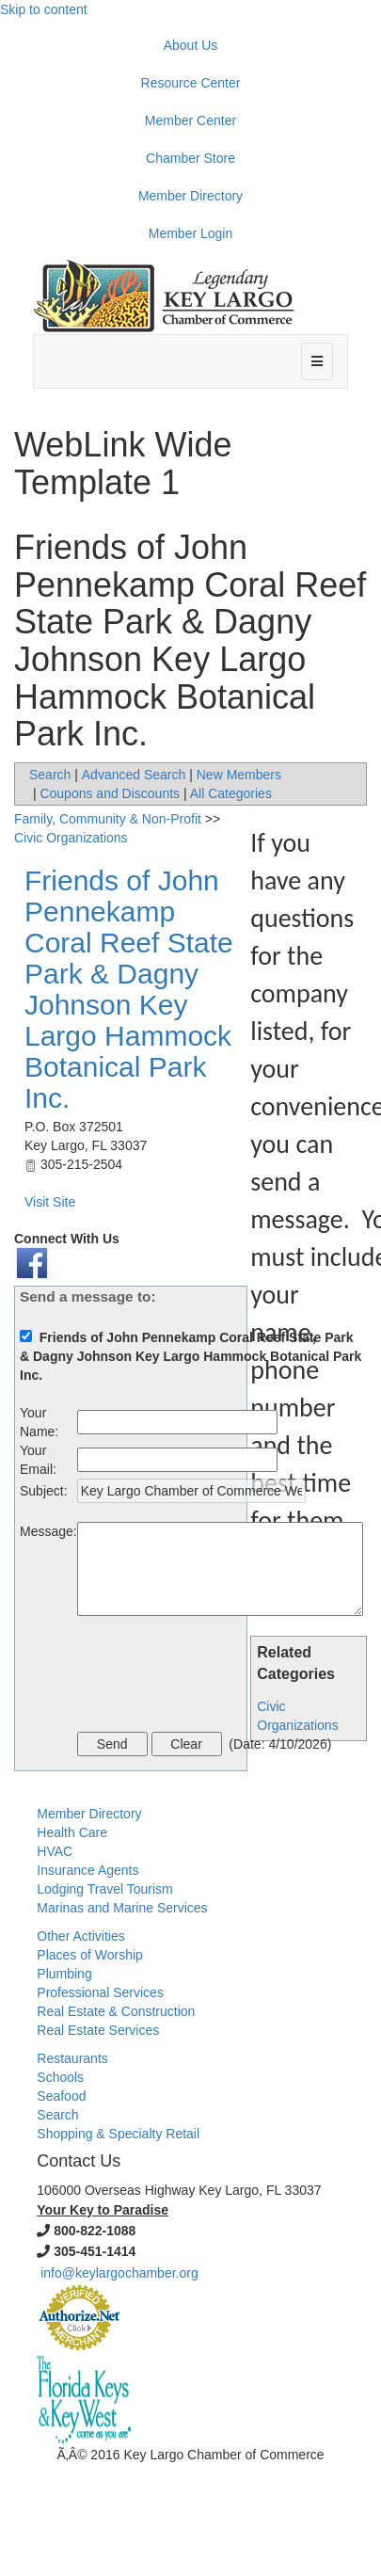 The width and height of the screenshot is (381, 2576). I want to click on Real Estate Services, so click(98, 2030).